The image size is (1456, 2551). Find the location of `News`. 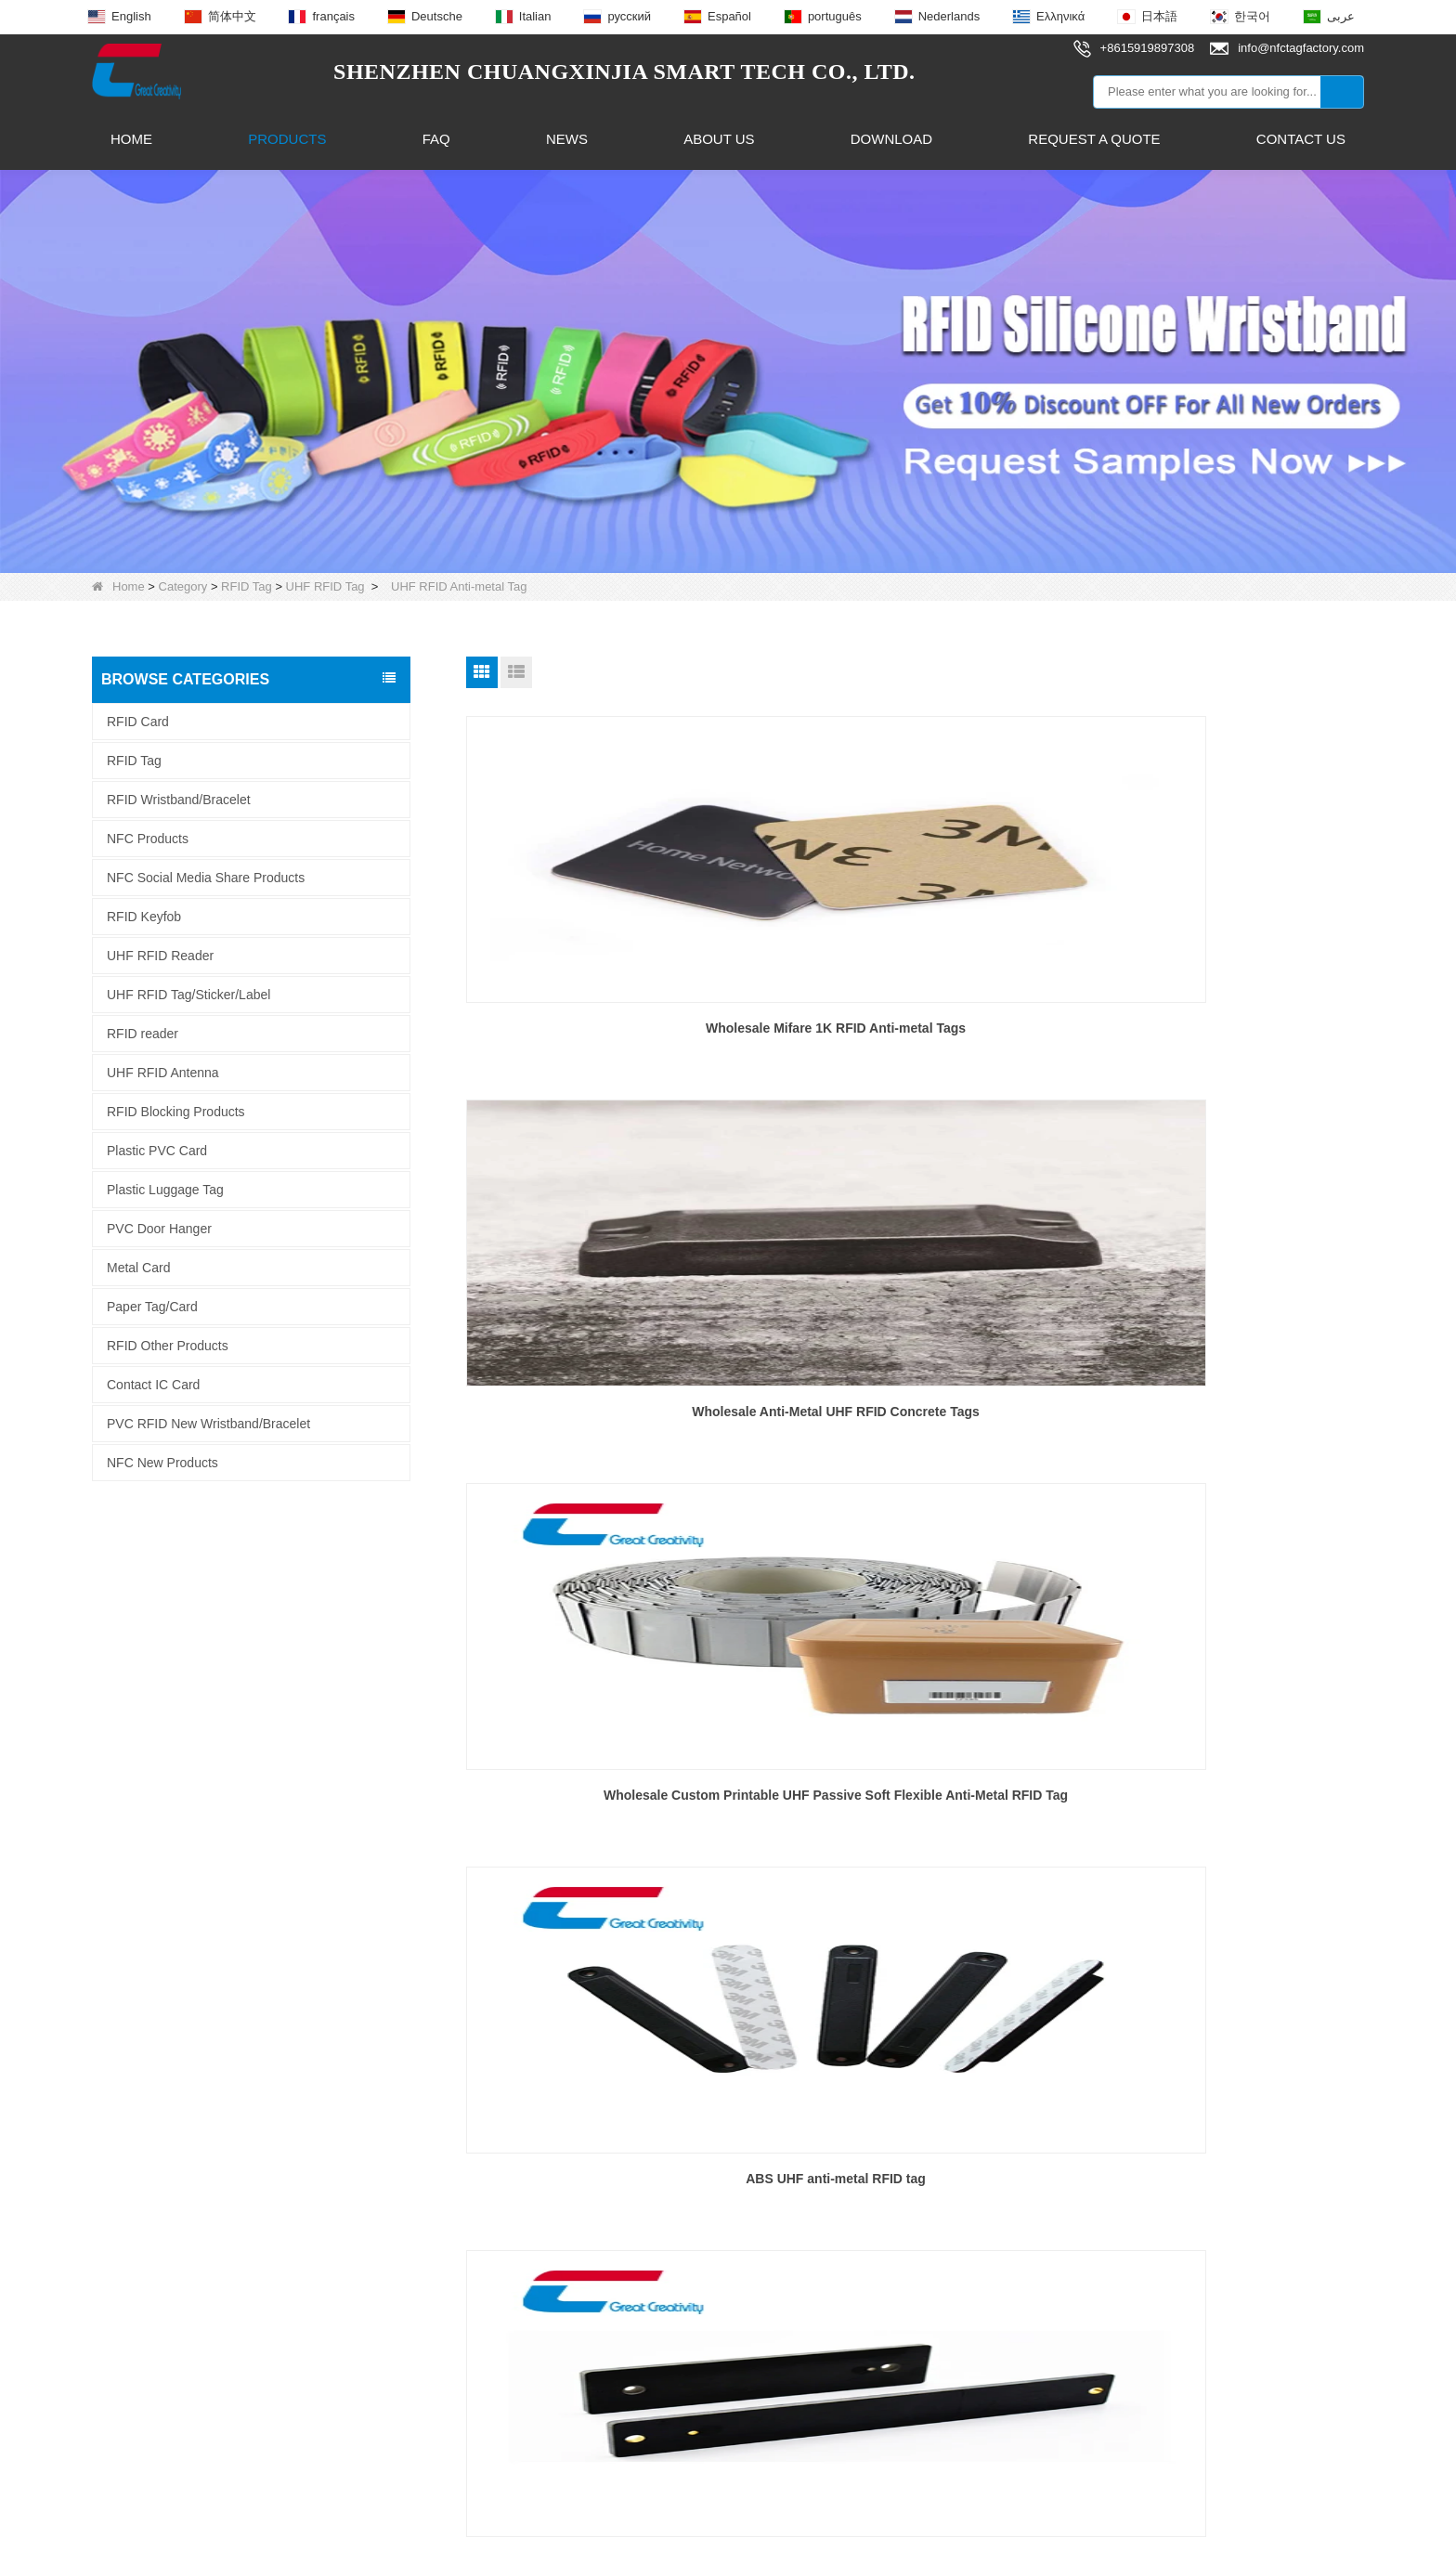

News is located at coordinates (567, 139).